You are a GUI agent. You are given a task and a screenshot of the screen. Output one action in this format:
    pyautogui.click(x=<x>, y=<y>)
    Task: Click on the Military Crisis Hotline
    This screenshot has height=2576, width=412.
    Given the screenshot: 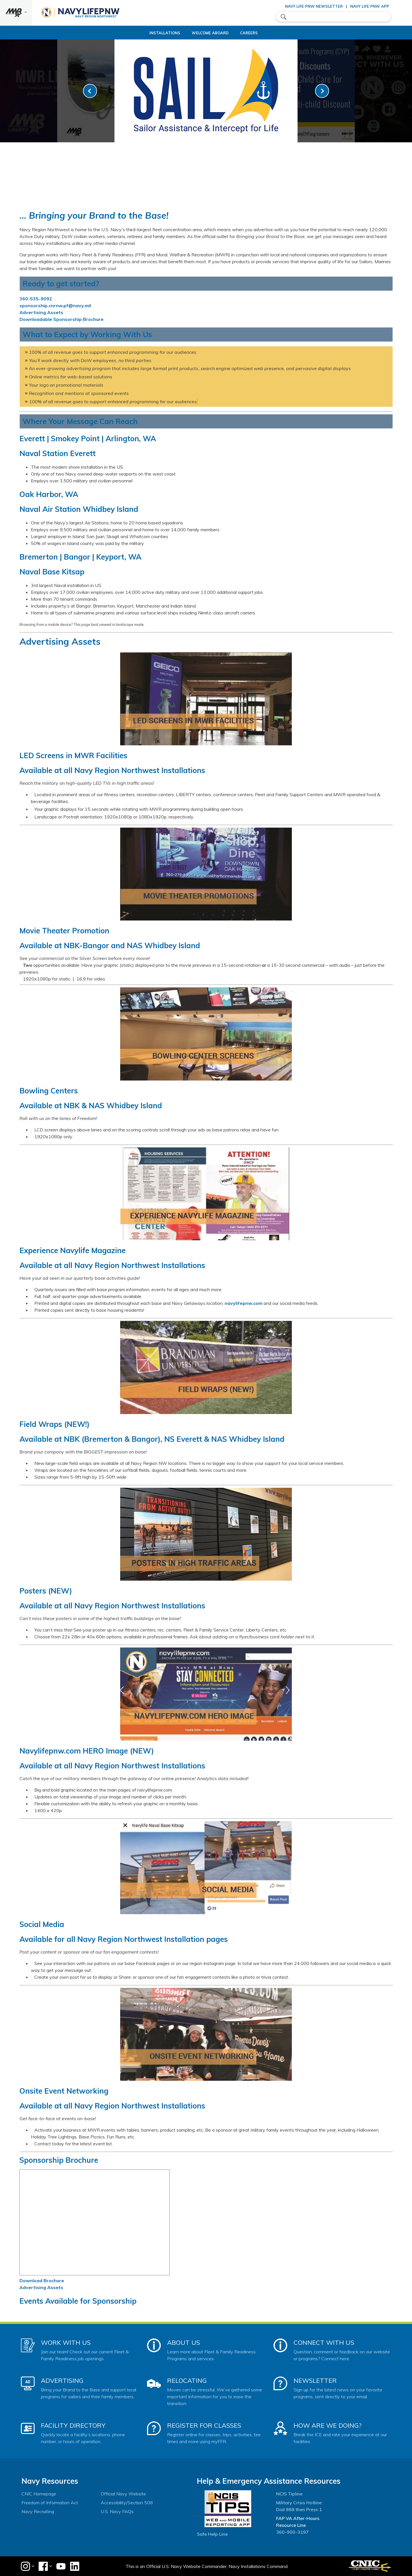 What is the action you would take?
    pyautogui.click(x=299, y=2502)
    